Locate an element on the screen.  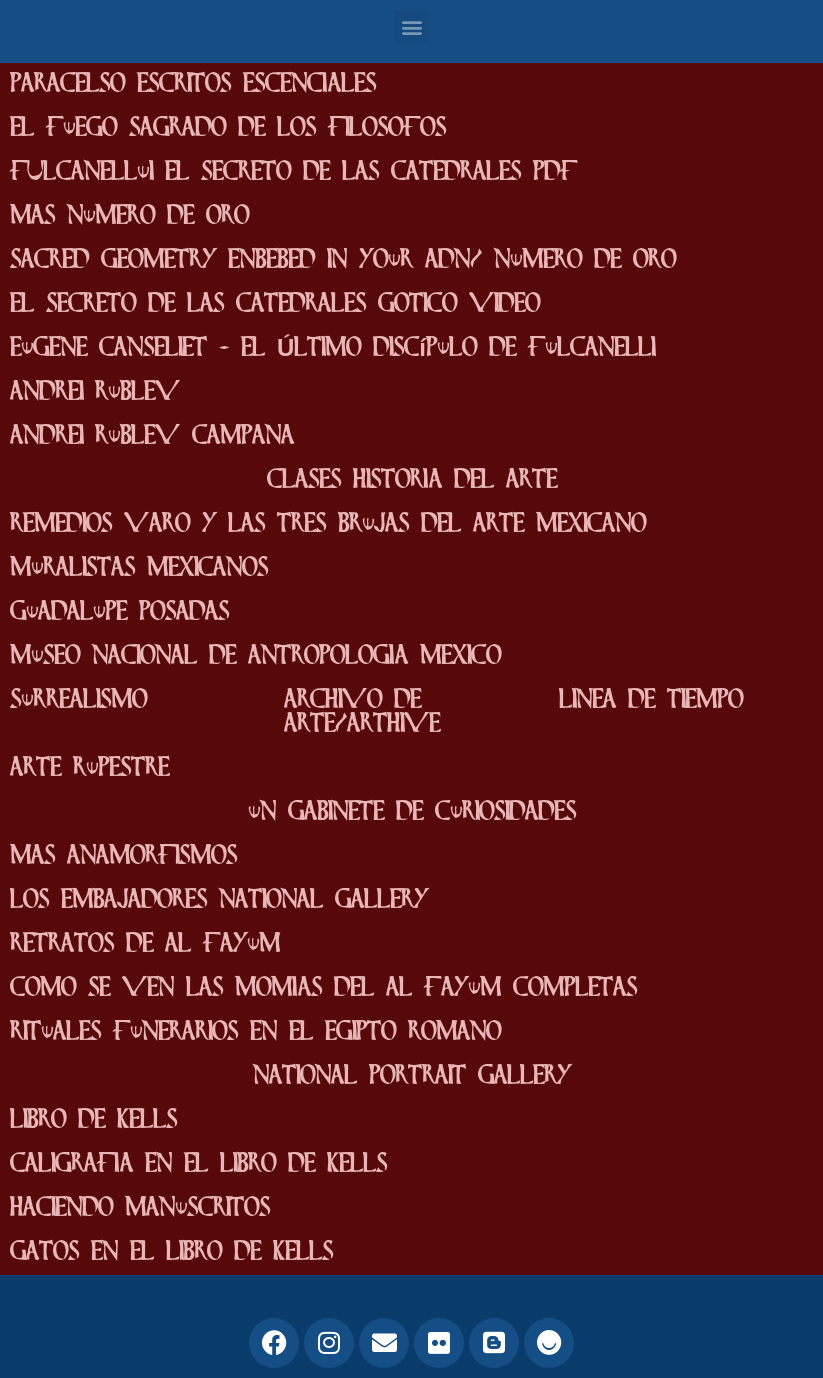
paracelso escritos escenciales is located at coordinates (193, 84).